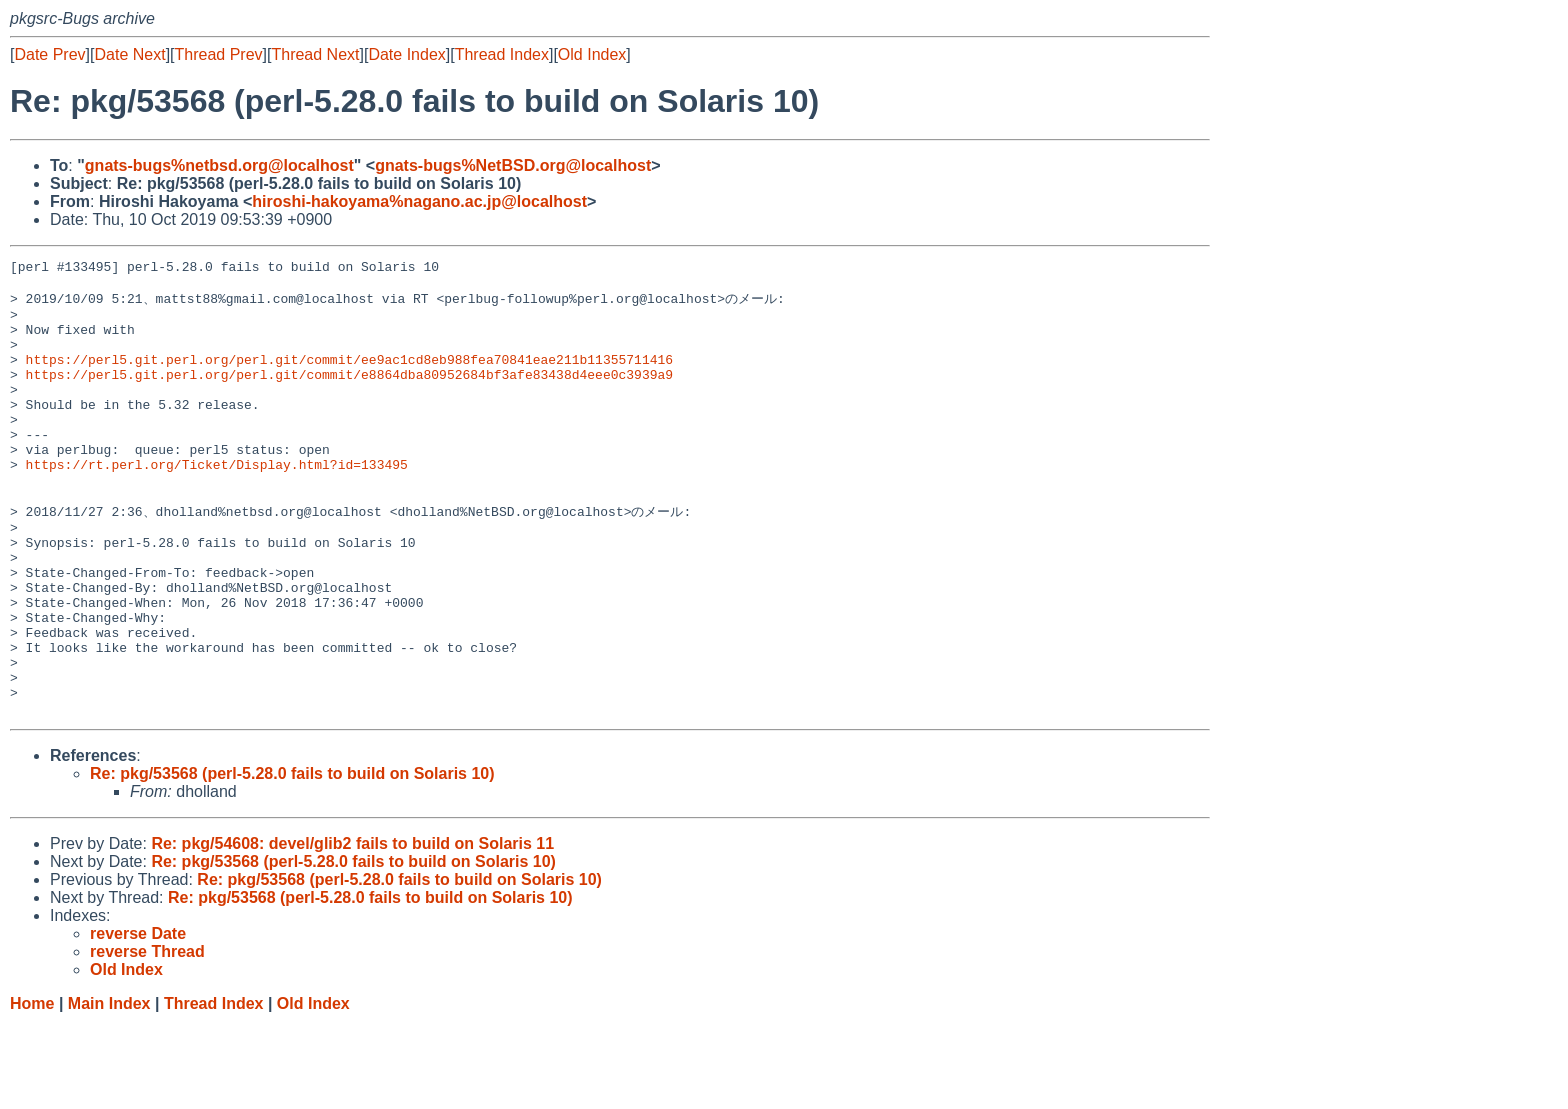  Describe the element at coordinates (502, 54) in the screenshot. I see `Thread Index` at that location.